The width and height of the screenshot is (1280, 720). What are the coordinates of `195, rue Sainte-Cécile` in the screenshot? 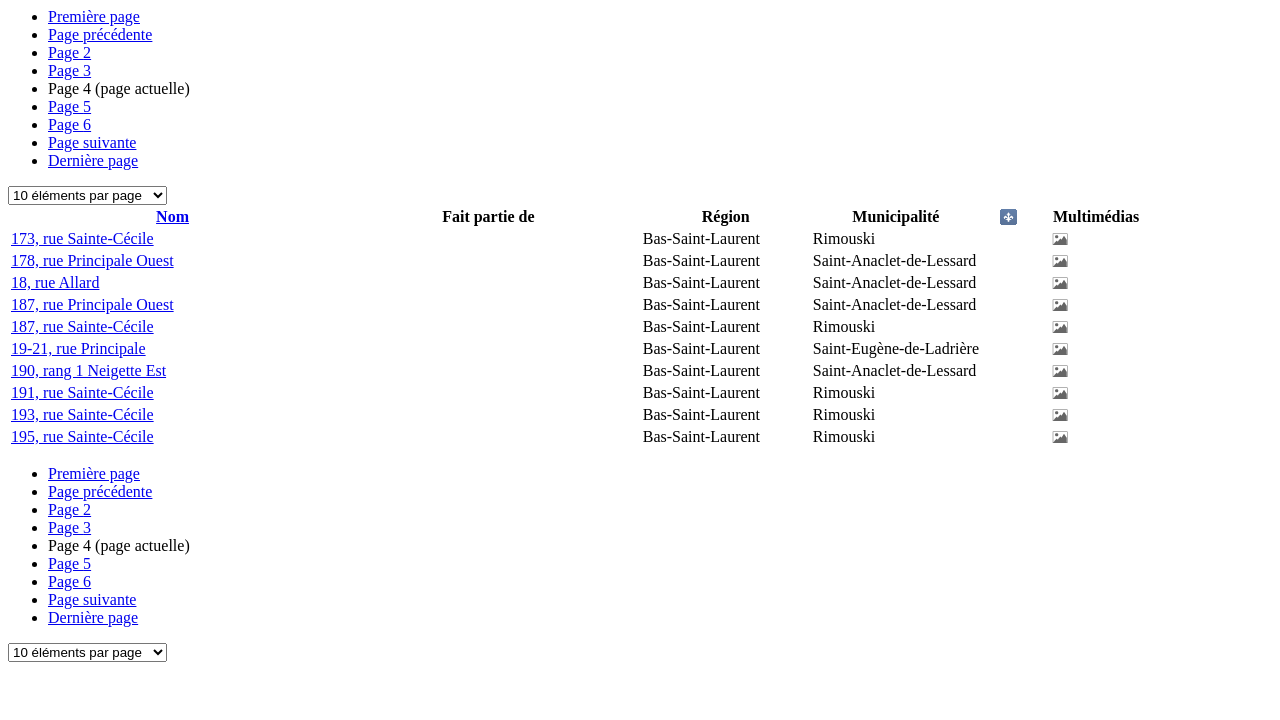 It's located at (82, 436).